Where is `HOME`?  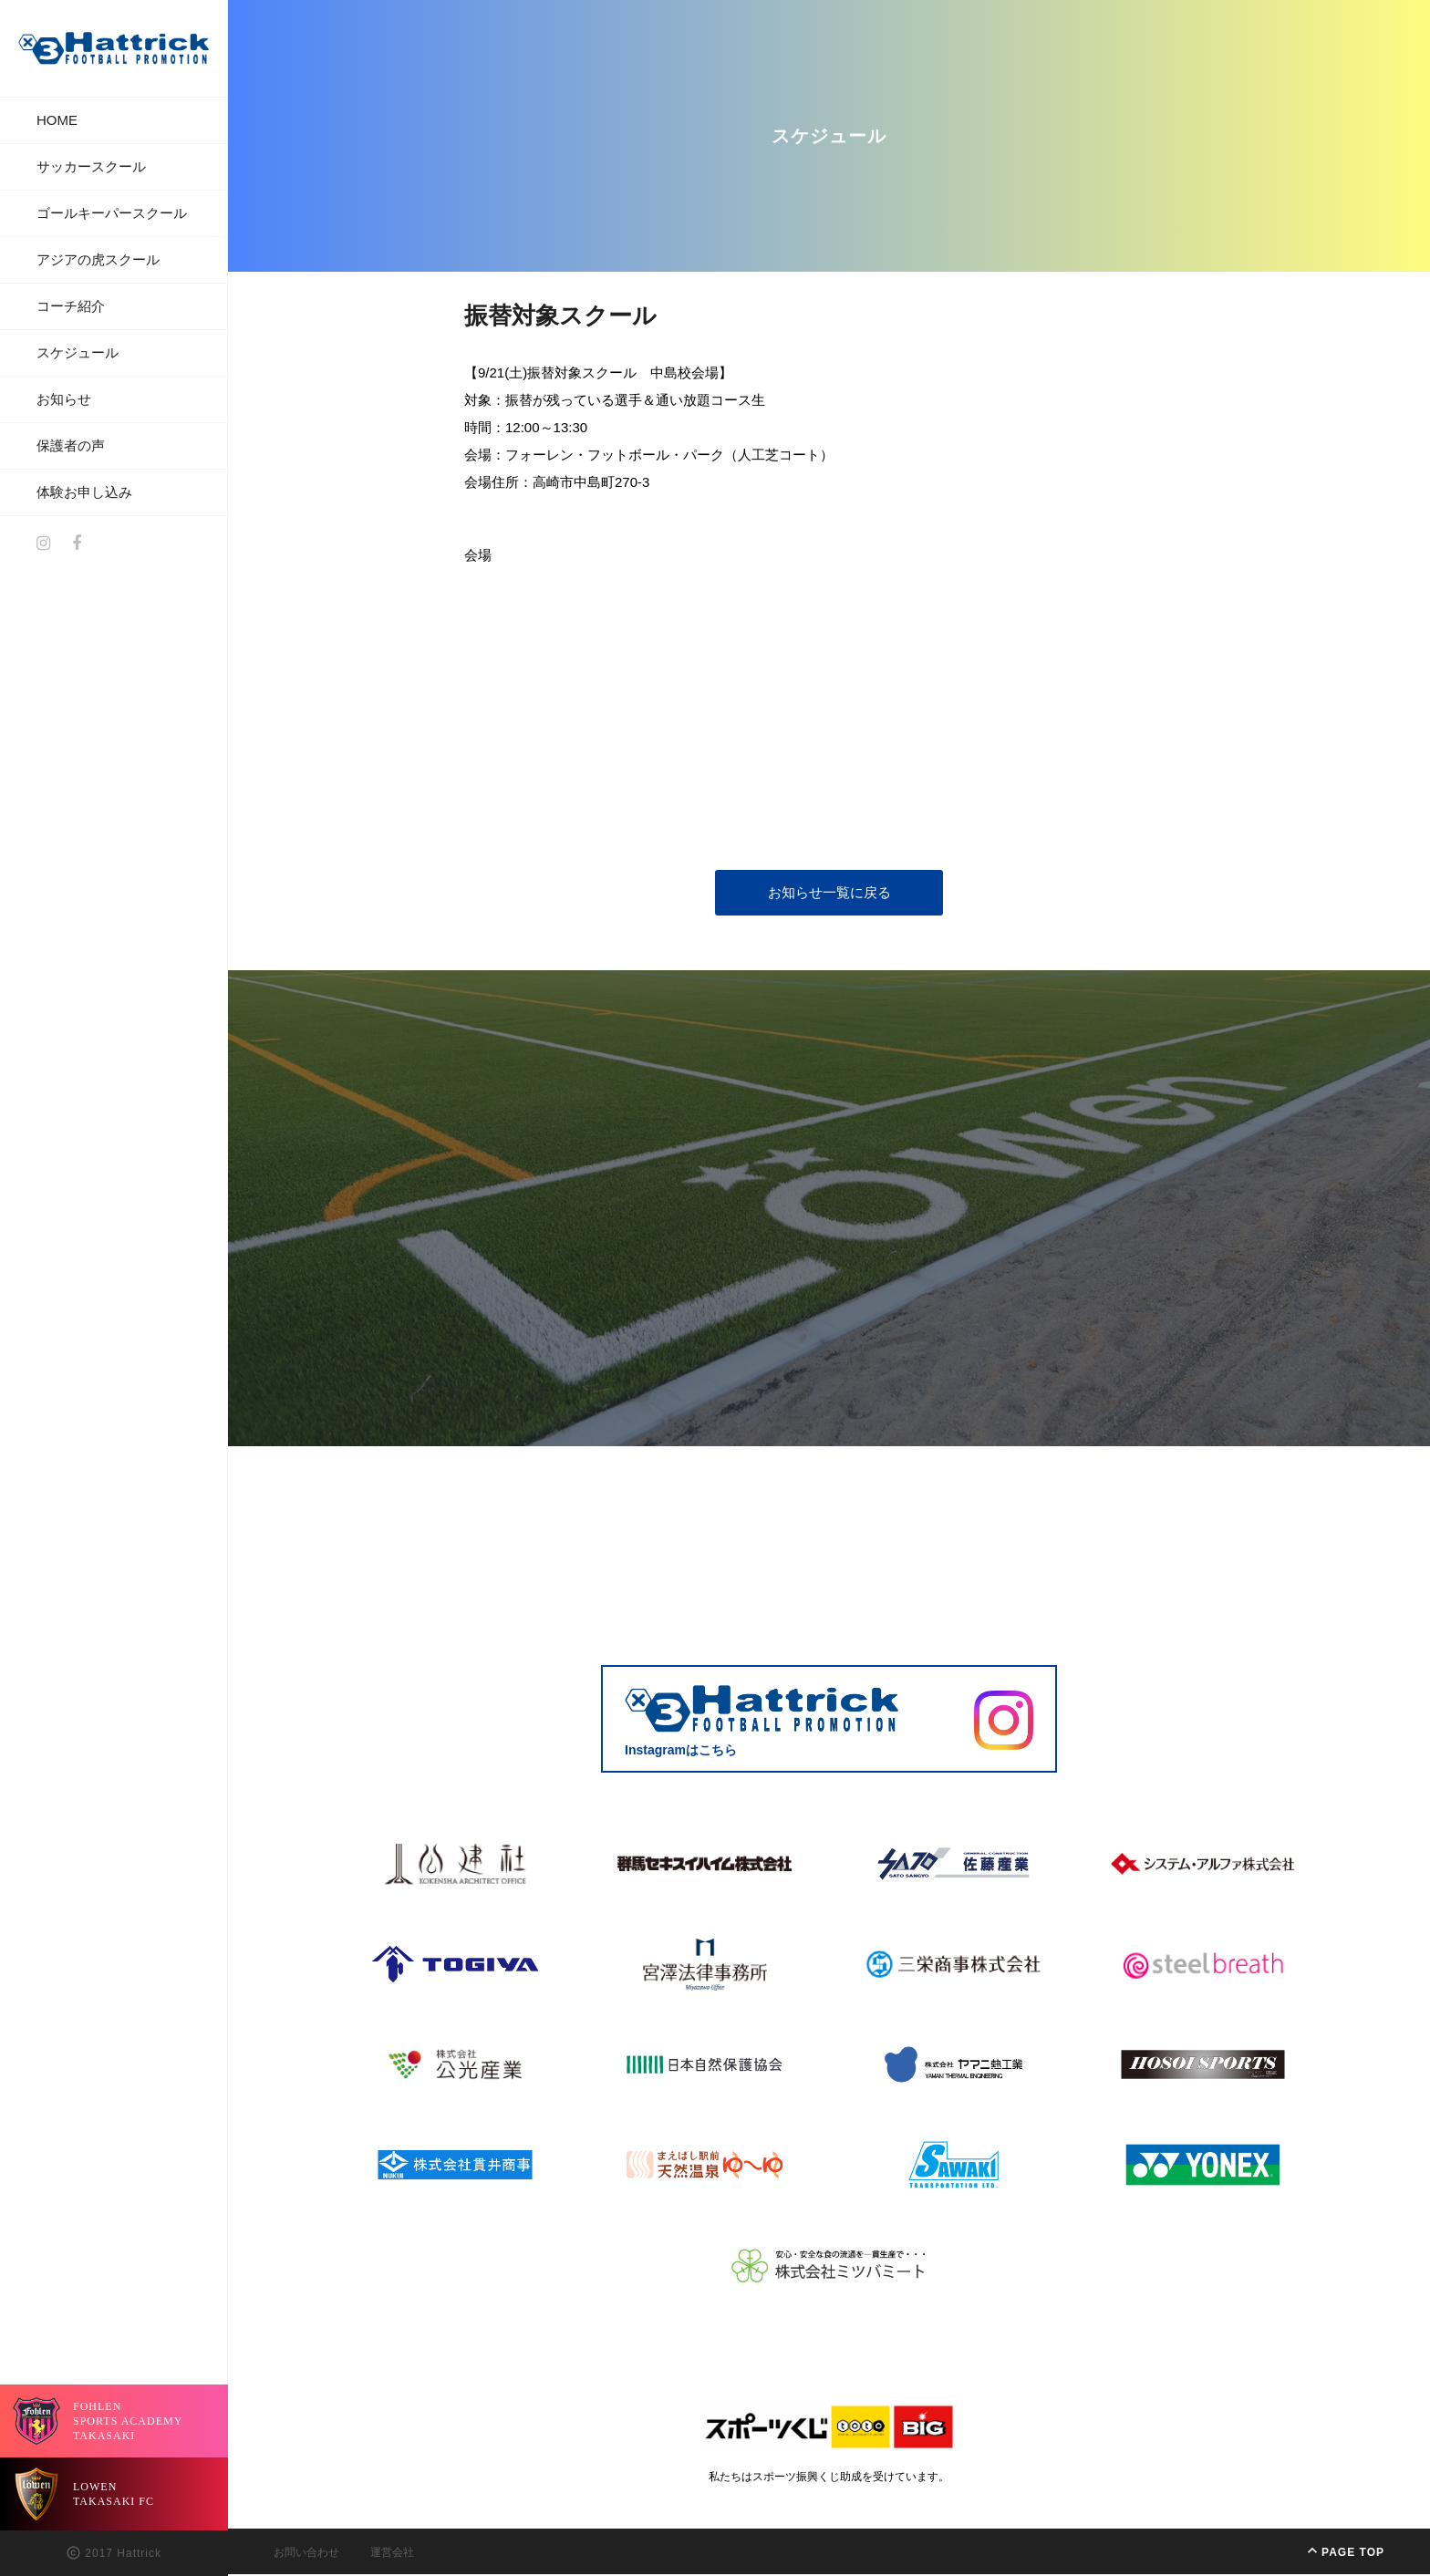 HOME is located at coordinates (57, 120).